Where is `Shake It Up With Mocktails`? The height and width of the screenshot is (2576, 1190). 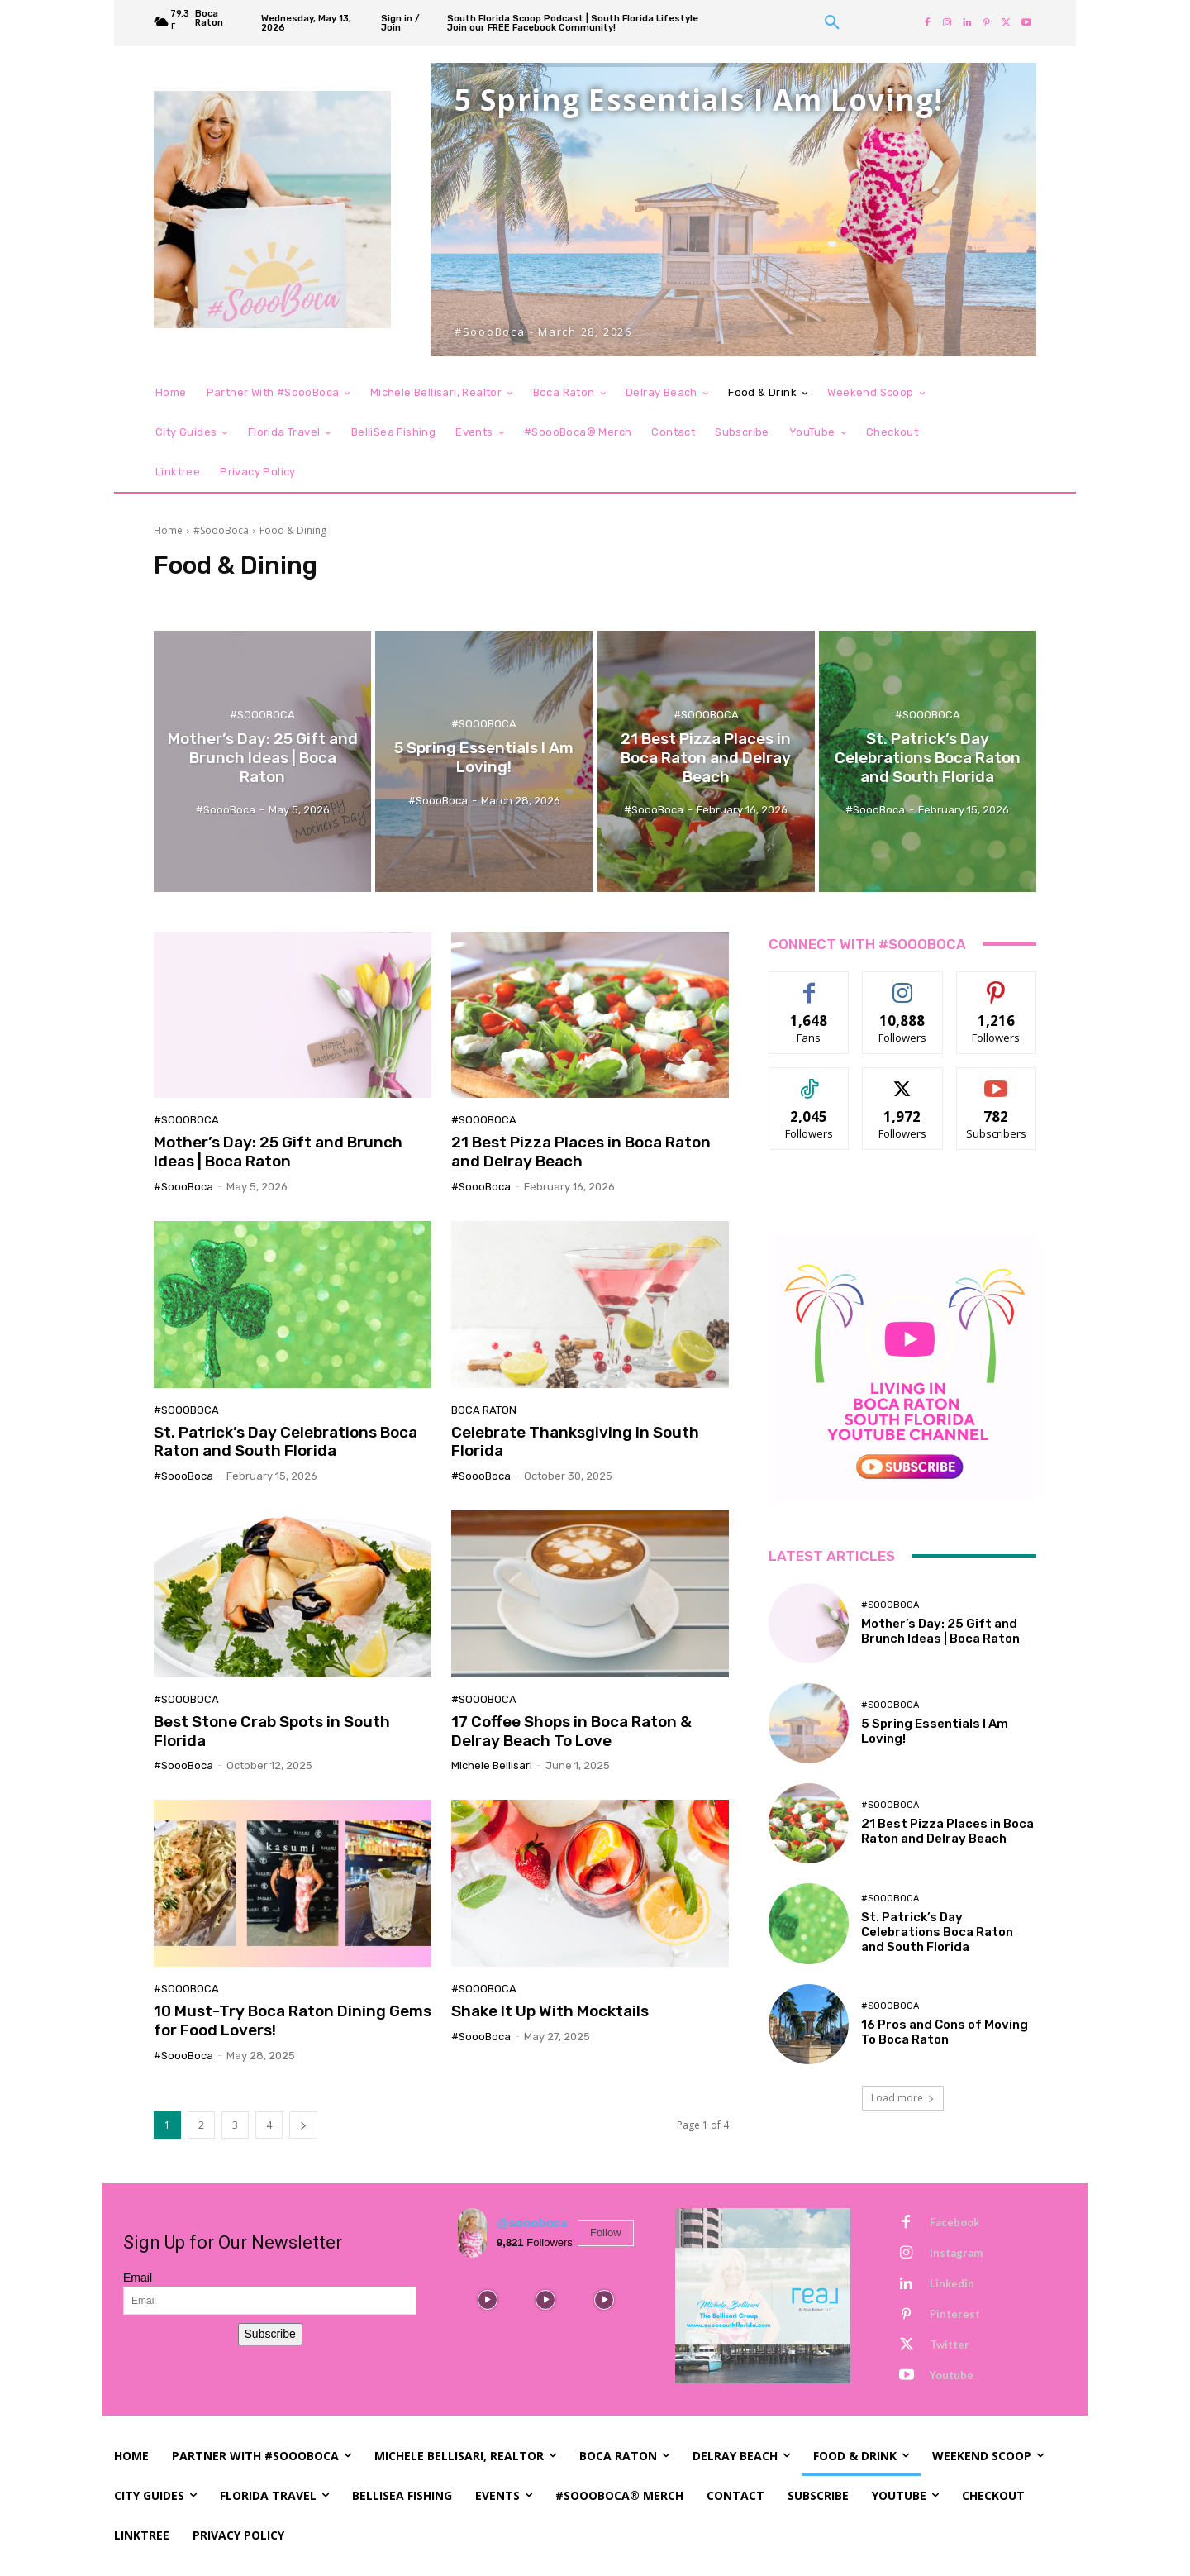 Shake It Up With Mocktails is located at coordinates (550, 2010).